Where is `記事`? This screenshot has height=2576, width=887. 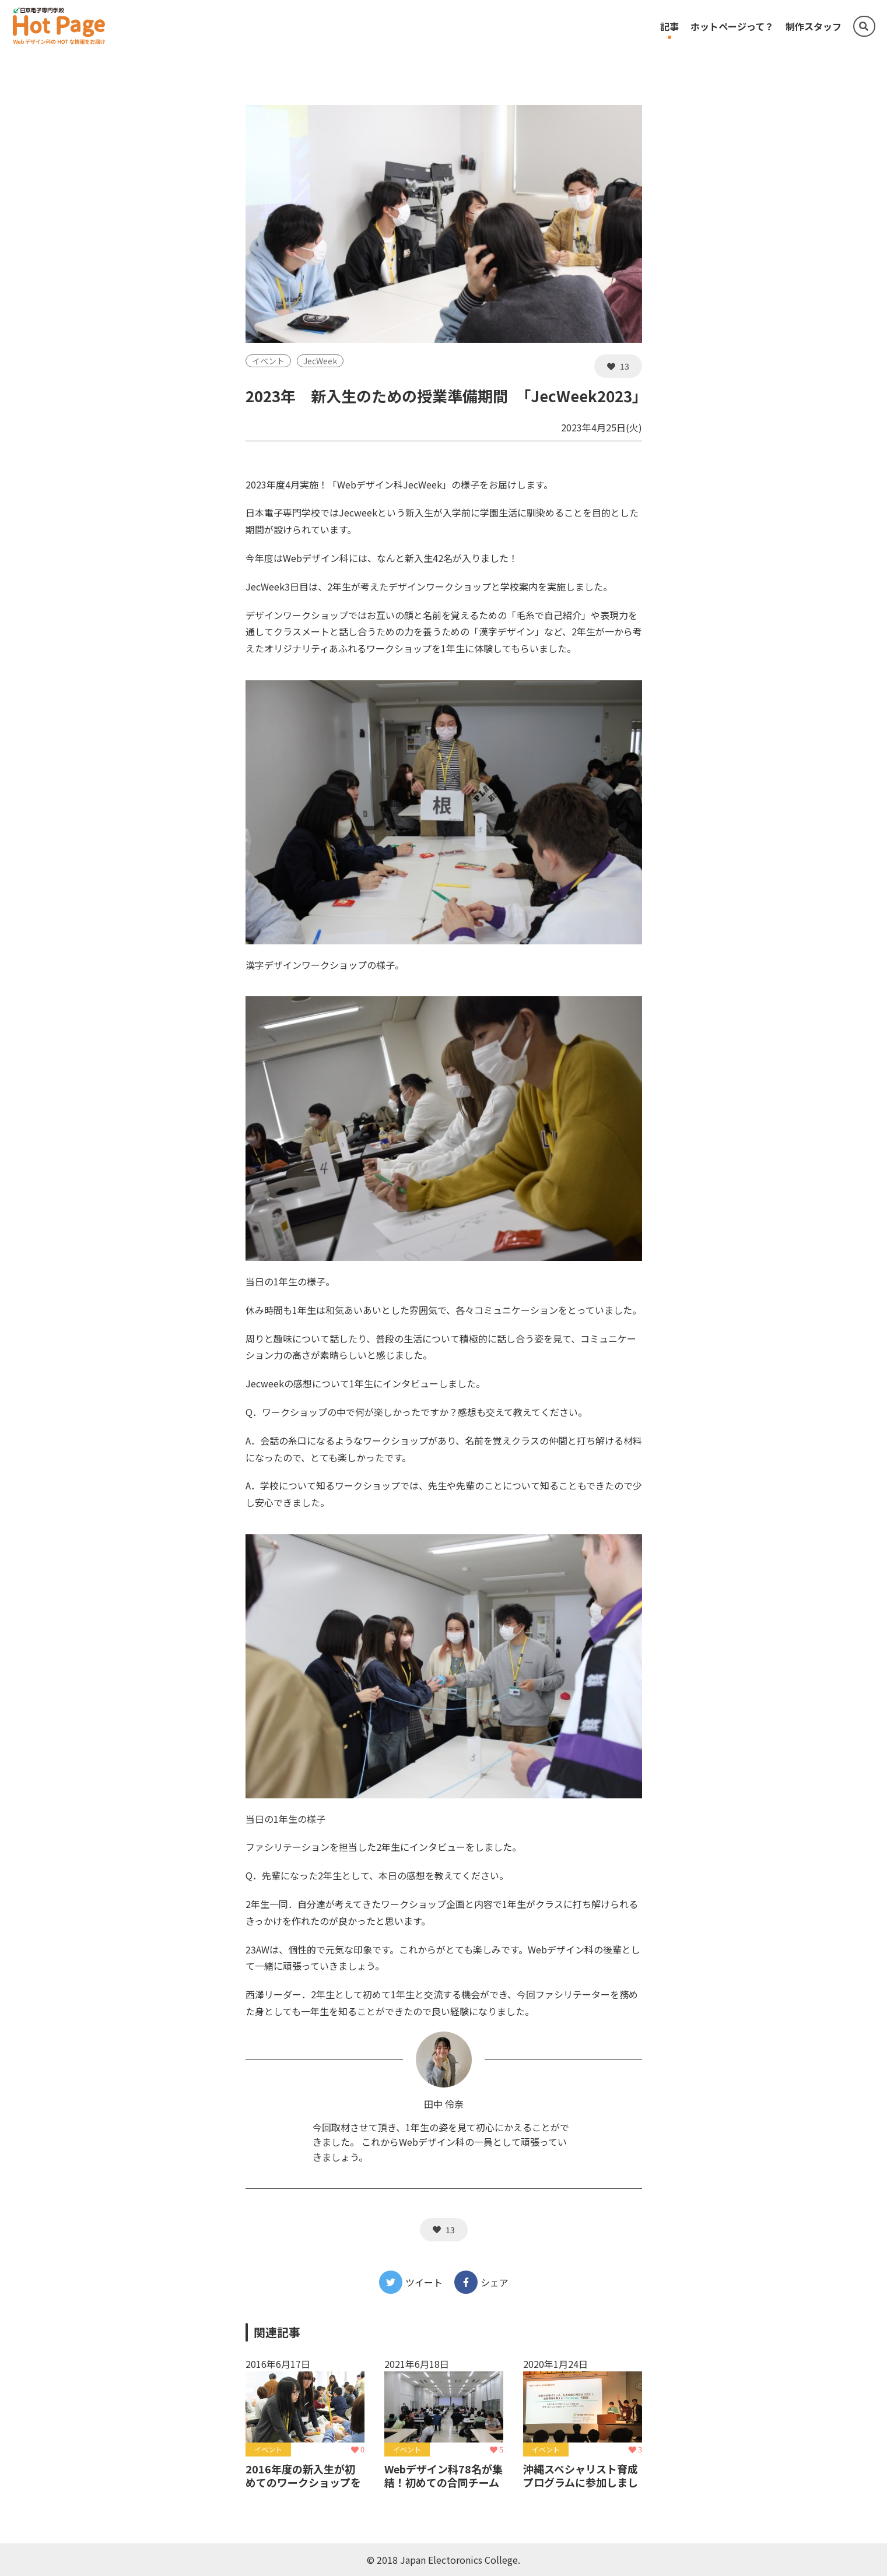 記事 is located at coordinates (669, 26).